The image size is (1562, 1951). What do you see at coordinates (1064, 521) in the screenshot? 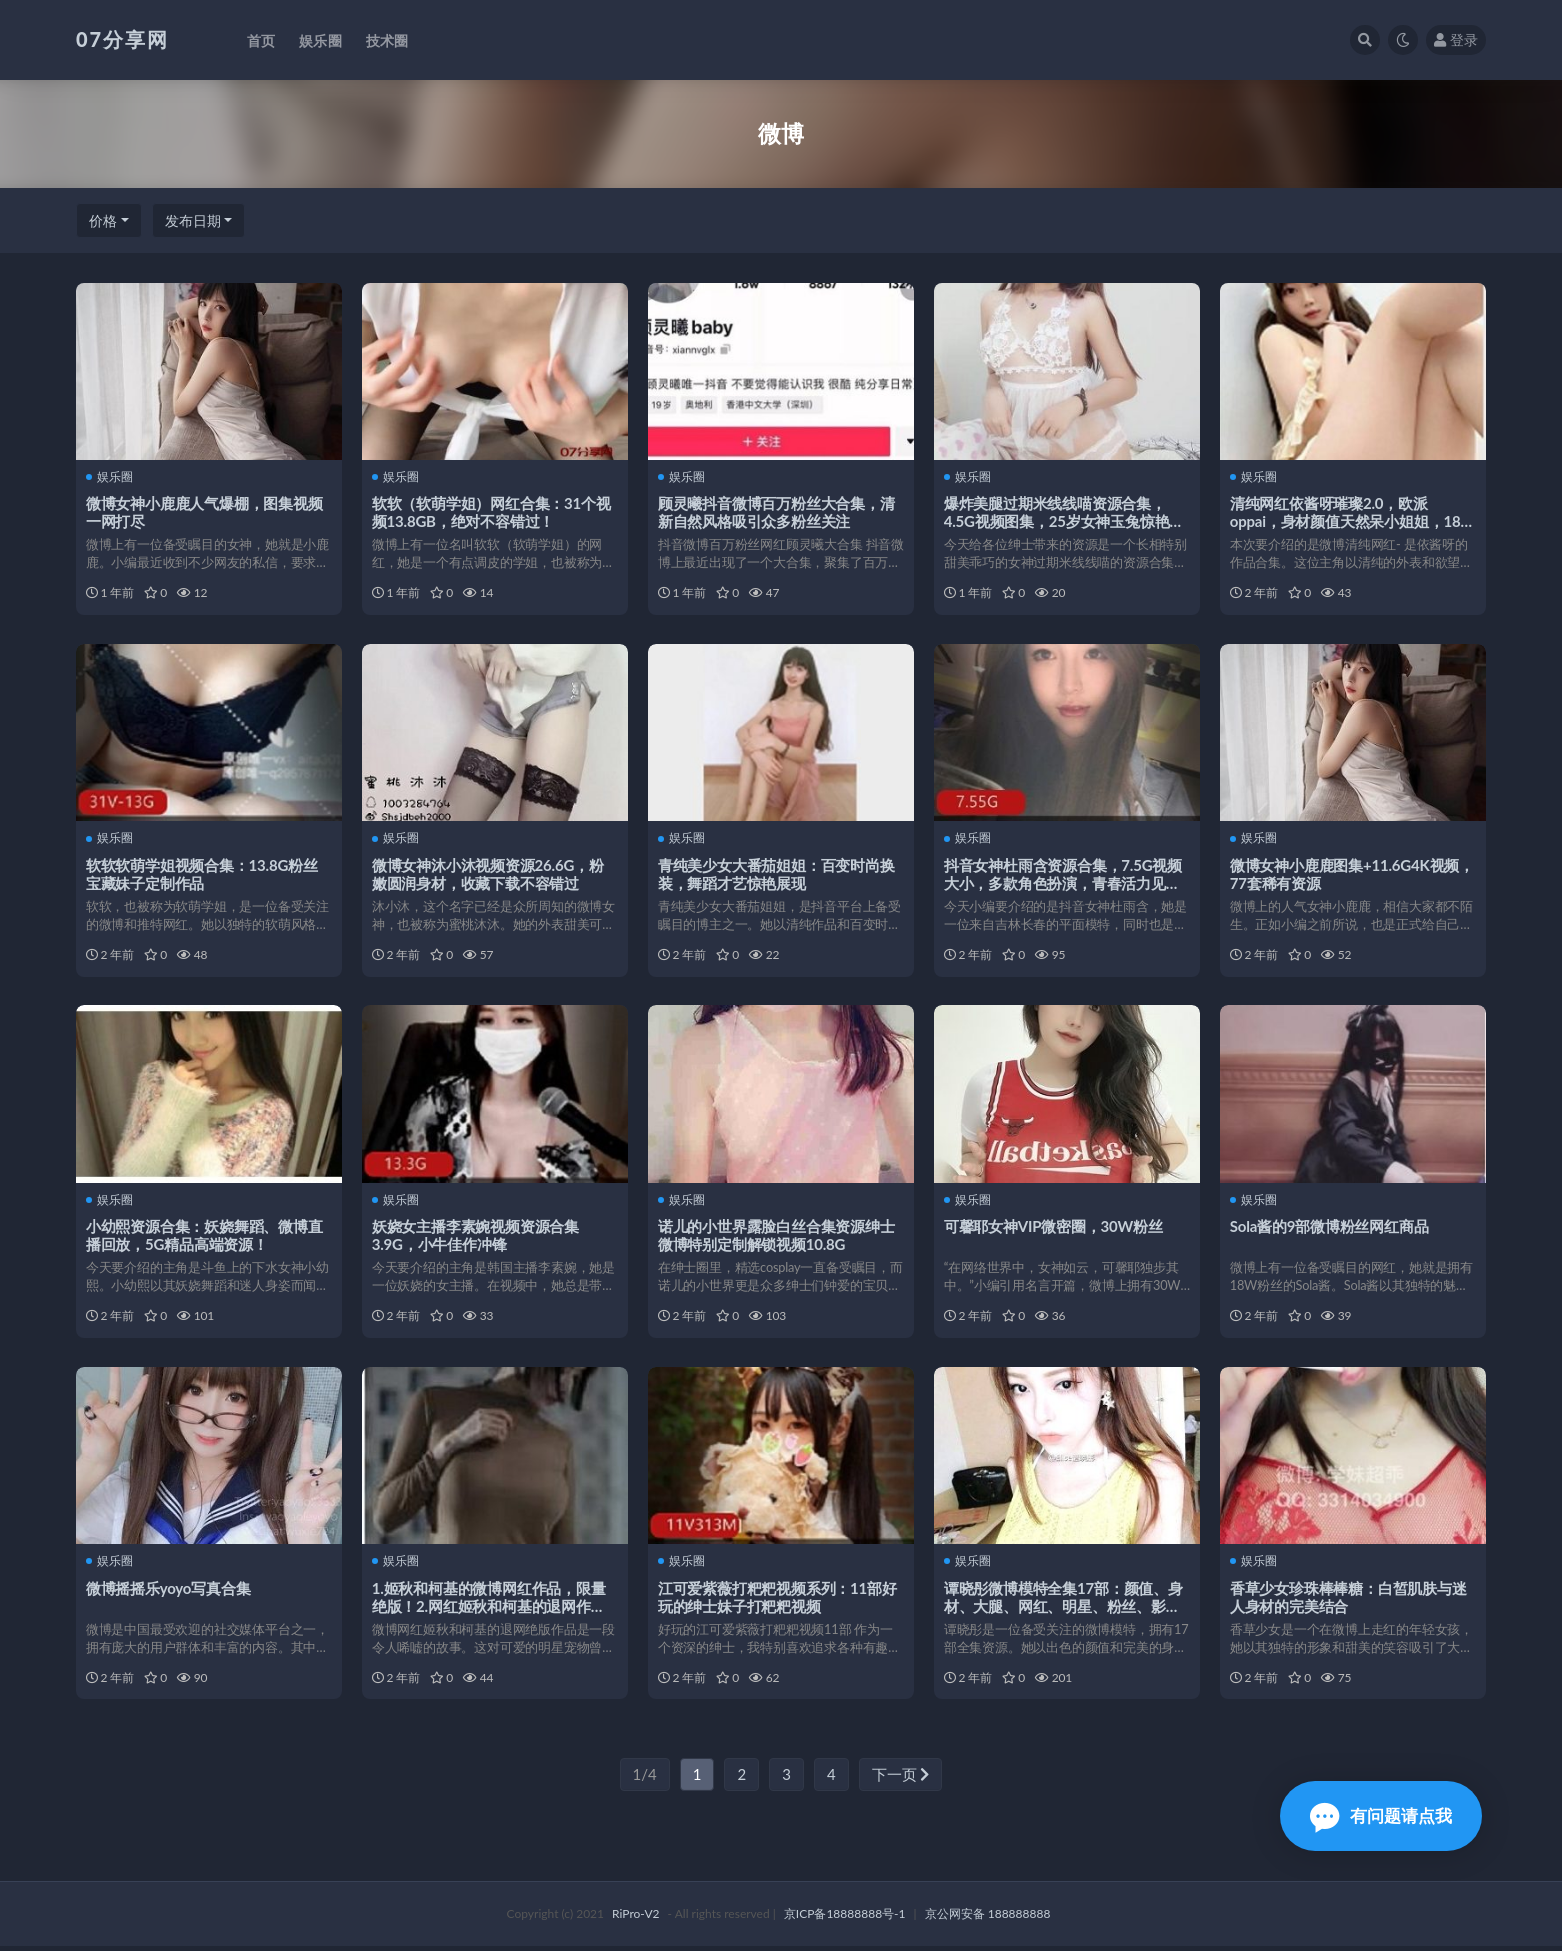
I see `爆炸美腿过期米线线喵资源合集，4.5G视频图集，25岁女神玉兔惊艳登场！` at bounding box center [1064, 521].